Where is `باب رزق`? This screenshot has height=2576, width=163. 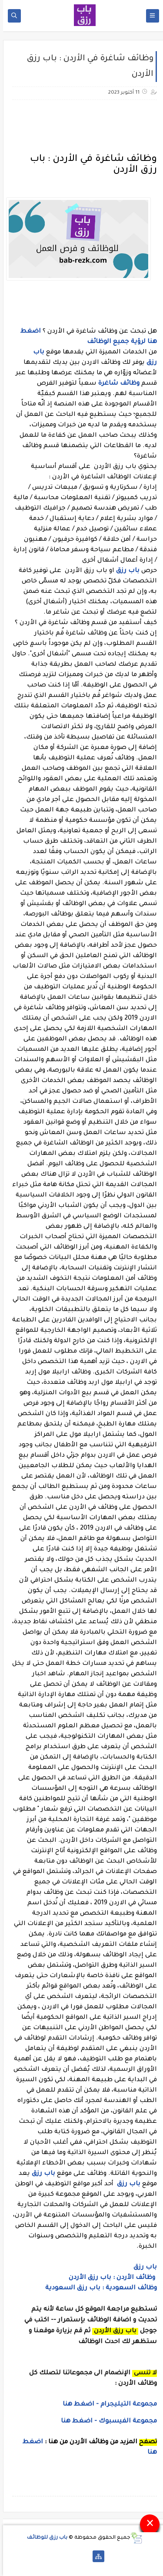 باب رزق is located at coordinates (124, 571).